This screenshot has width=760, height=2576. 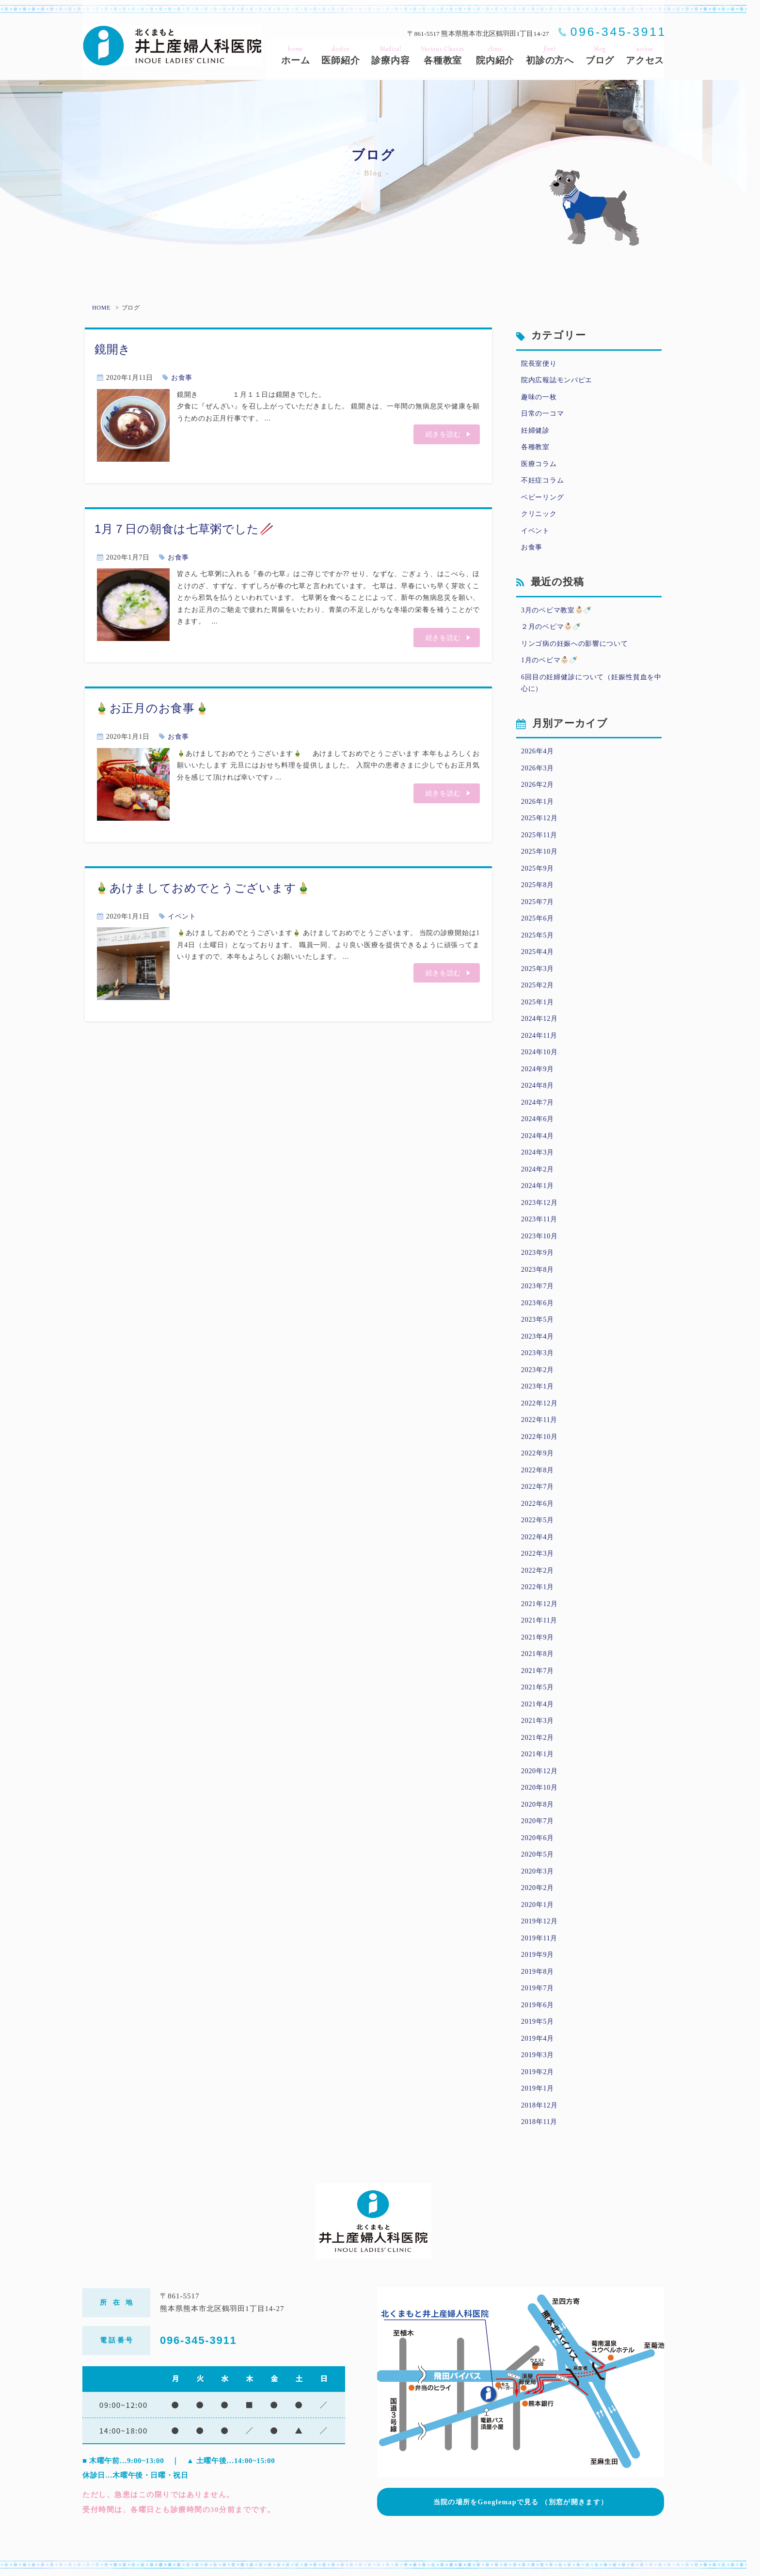 What do you see at coordinates (539, 1921) in the screenshot?
I see `2019年12月` at bounding box center [539, 1921].